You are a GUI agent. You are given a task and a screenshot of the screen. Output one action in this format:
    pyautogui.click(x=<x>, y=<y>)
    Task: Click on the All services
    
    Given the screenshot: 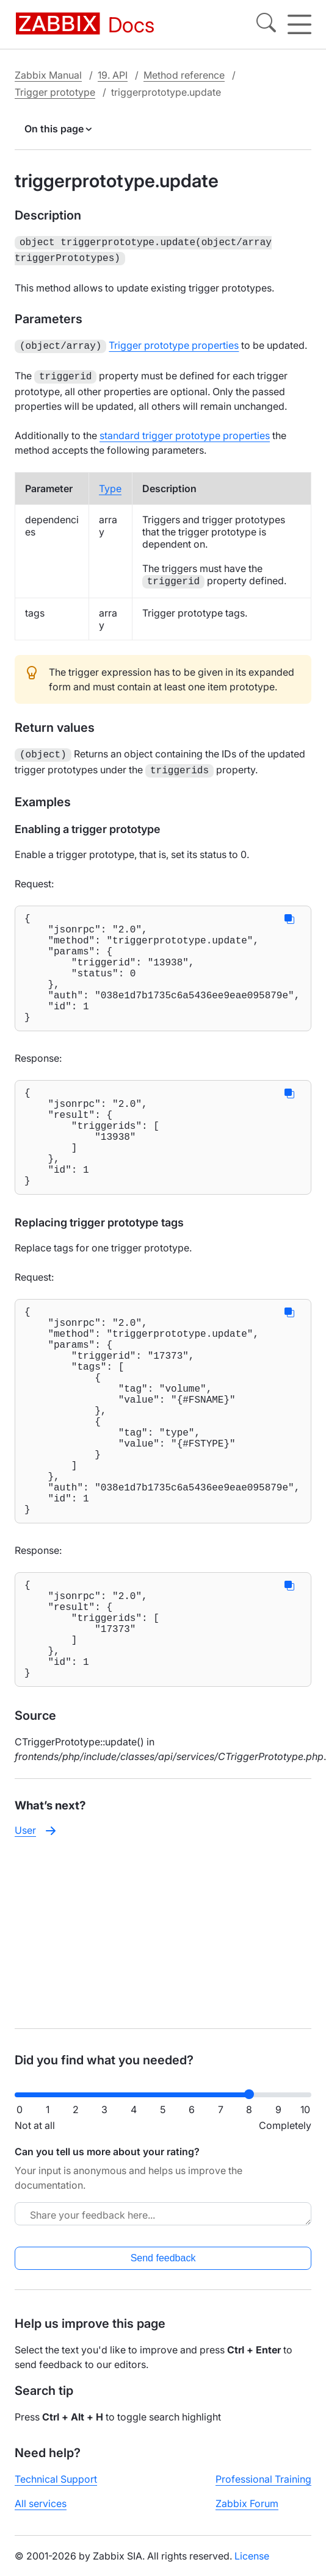 What is the action you would take?
    pyautogui.click(x=41, y=2503)
    